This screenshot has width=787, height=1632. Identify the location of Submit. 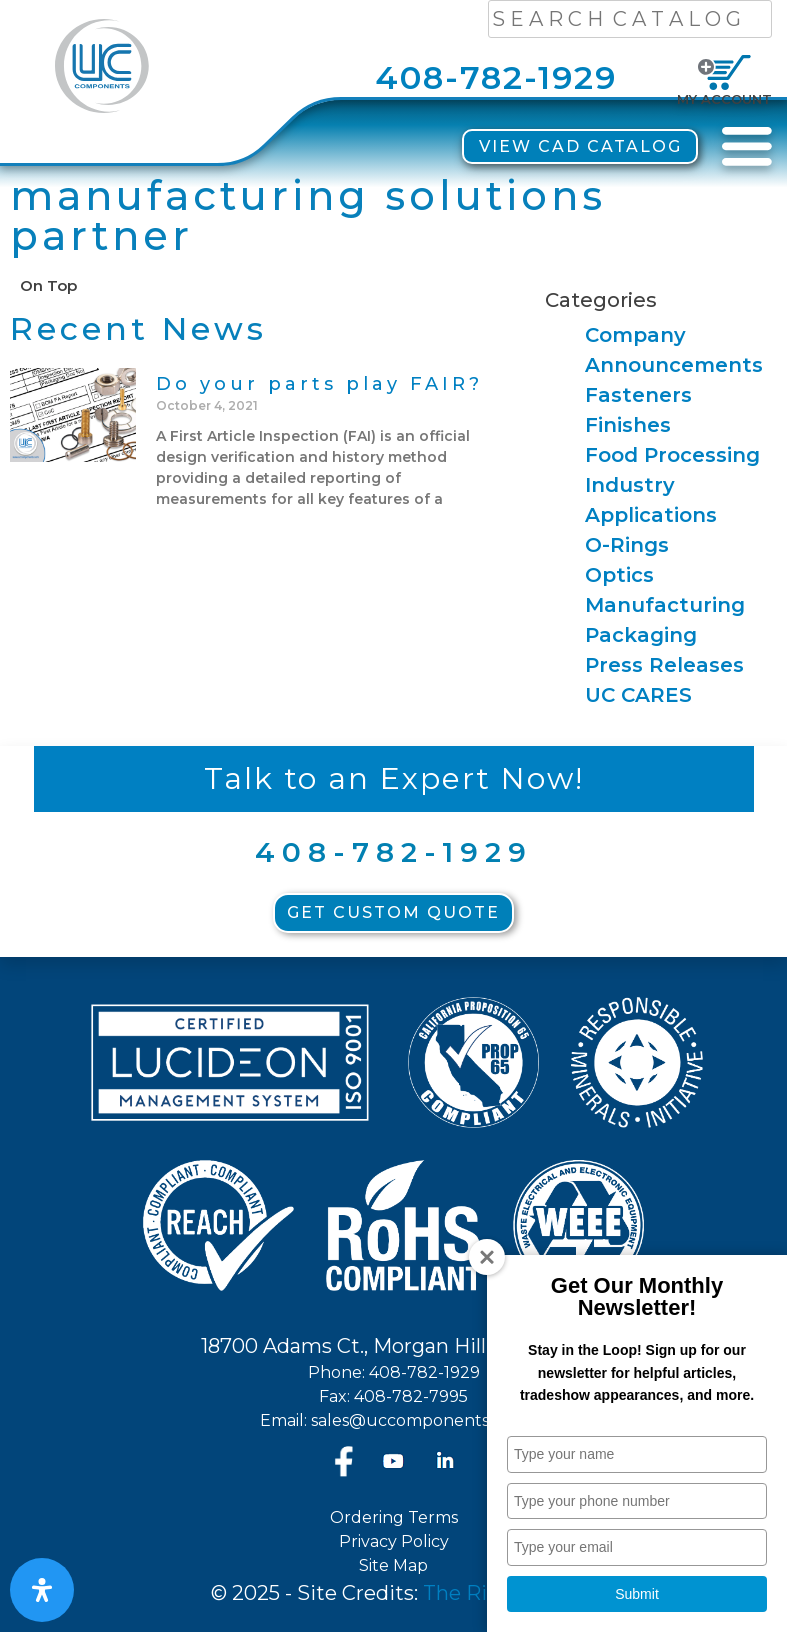
(637, 1594).